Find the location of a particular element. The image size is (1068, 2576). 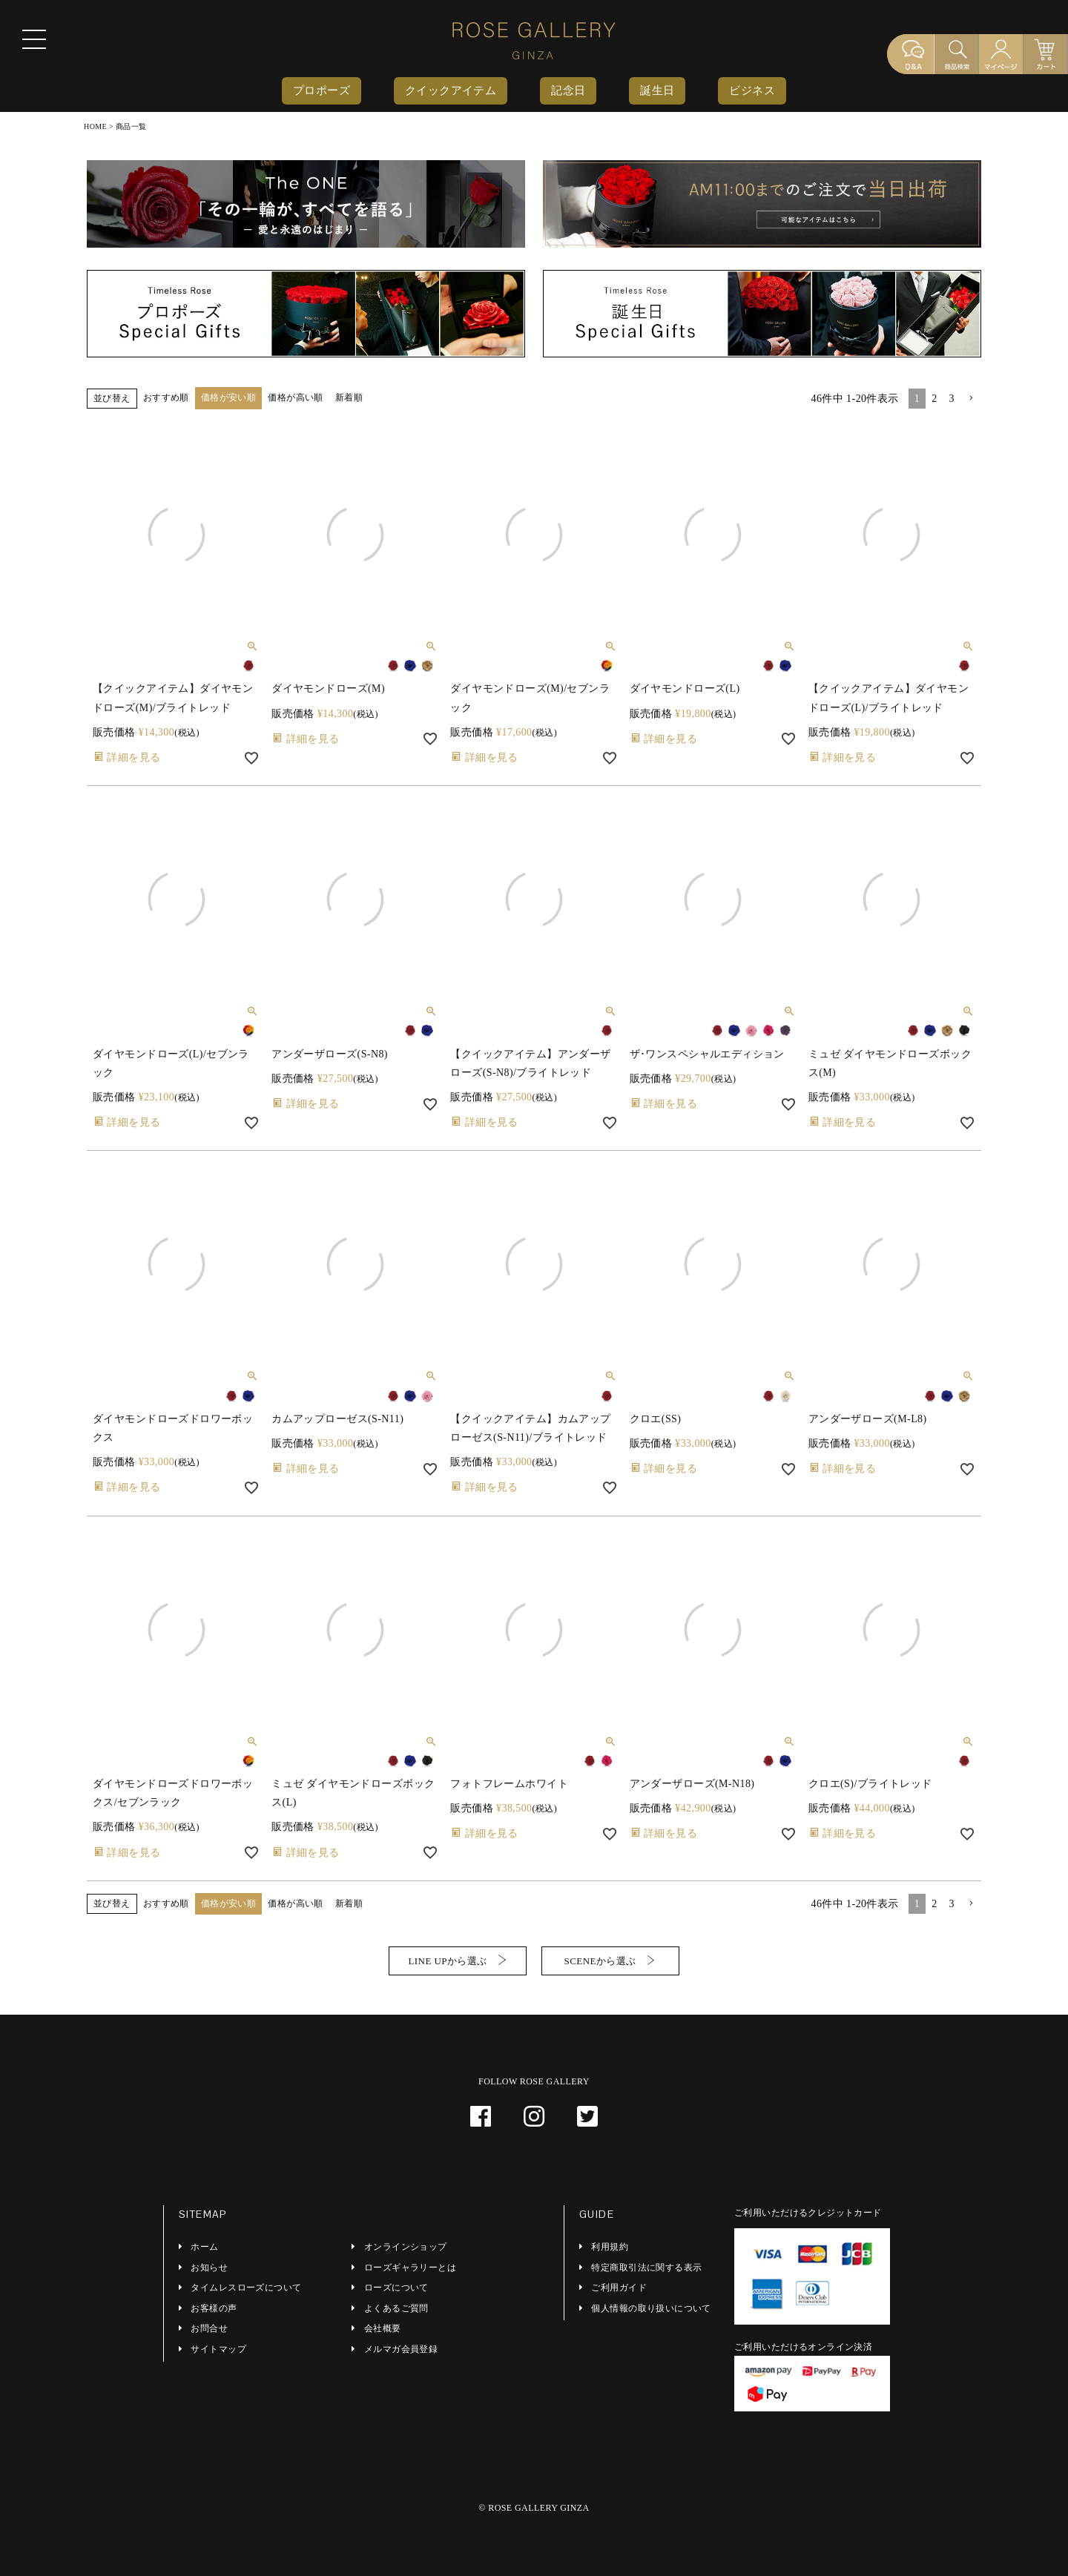

2 [button] is located at coordinates (934, 398).